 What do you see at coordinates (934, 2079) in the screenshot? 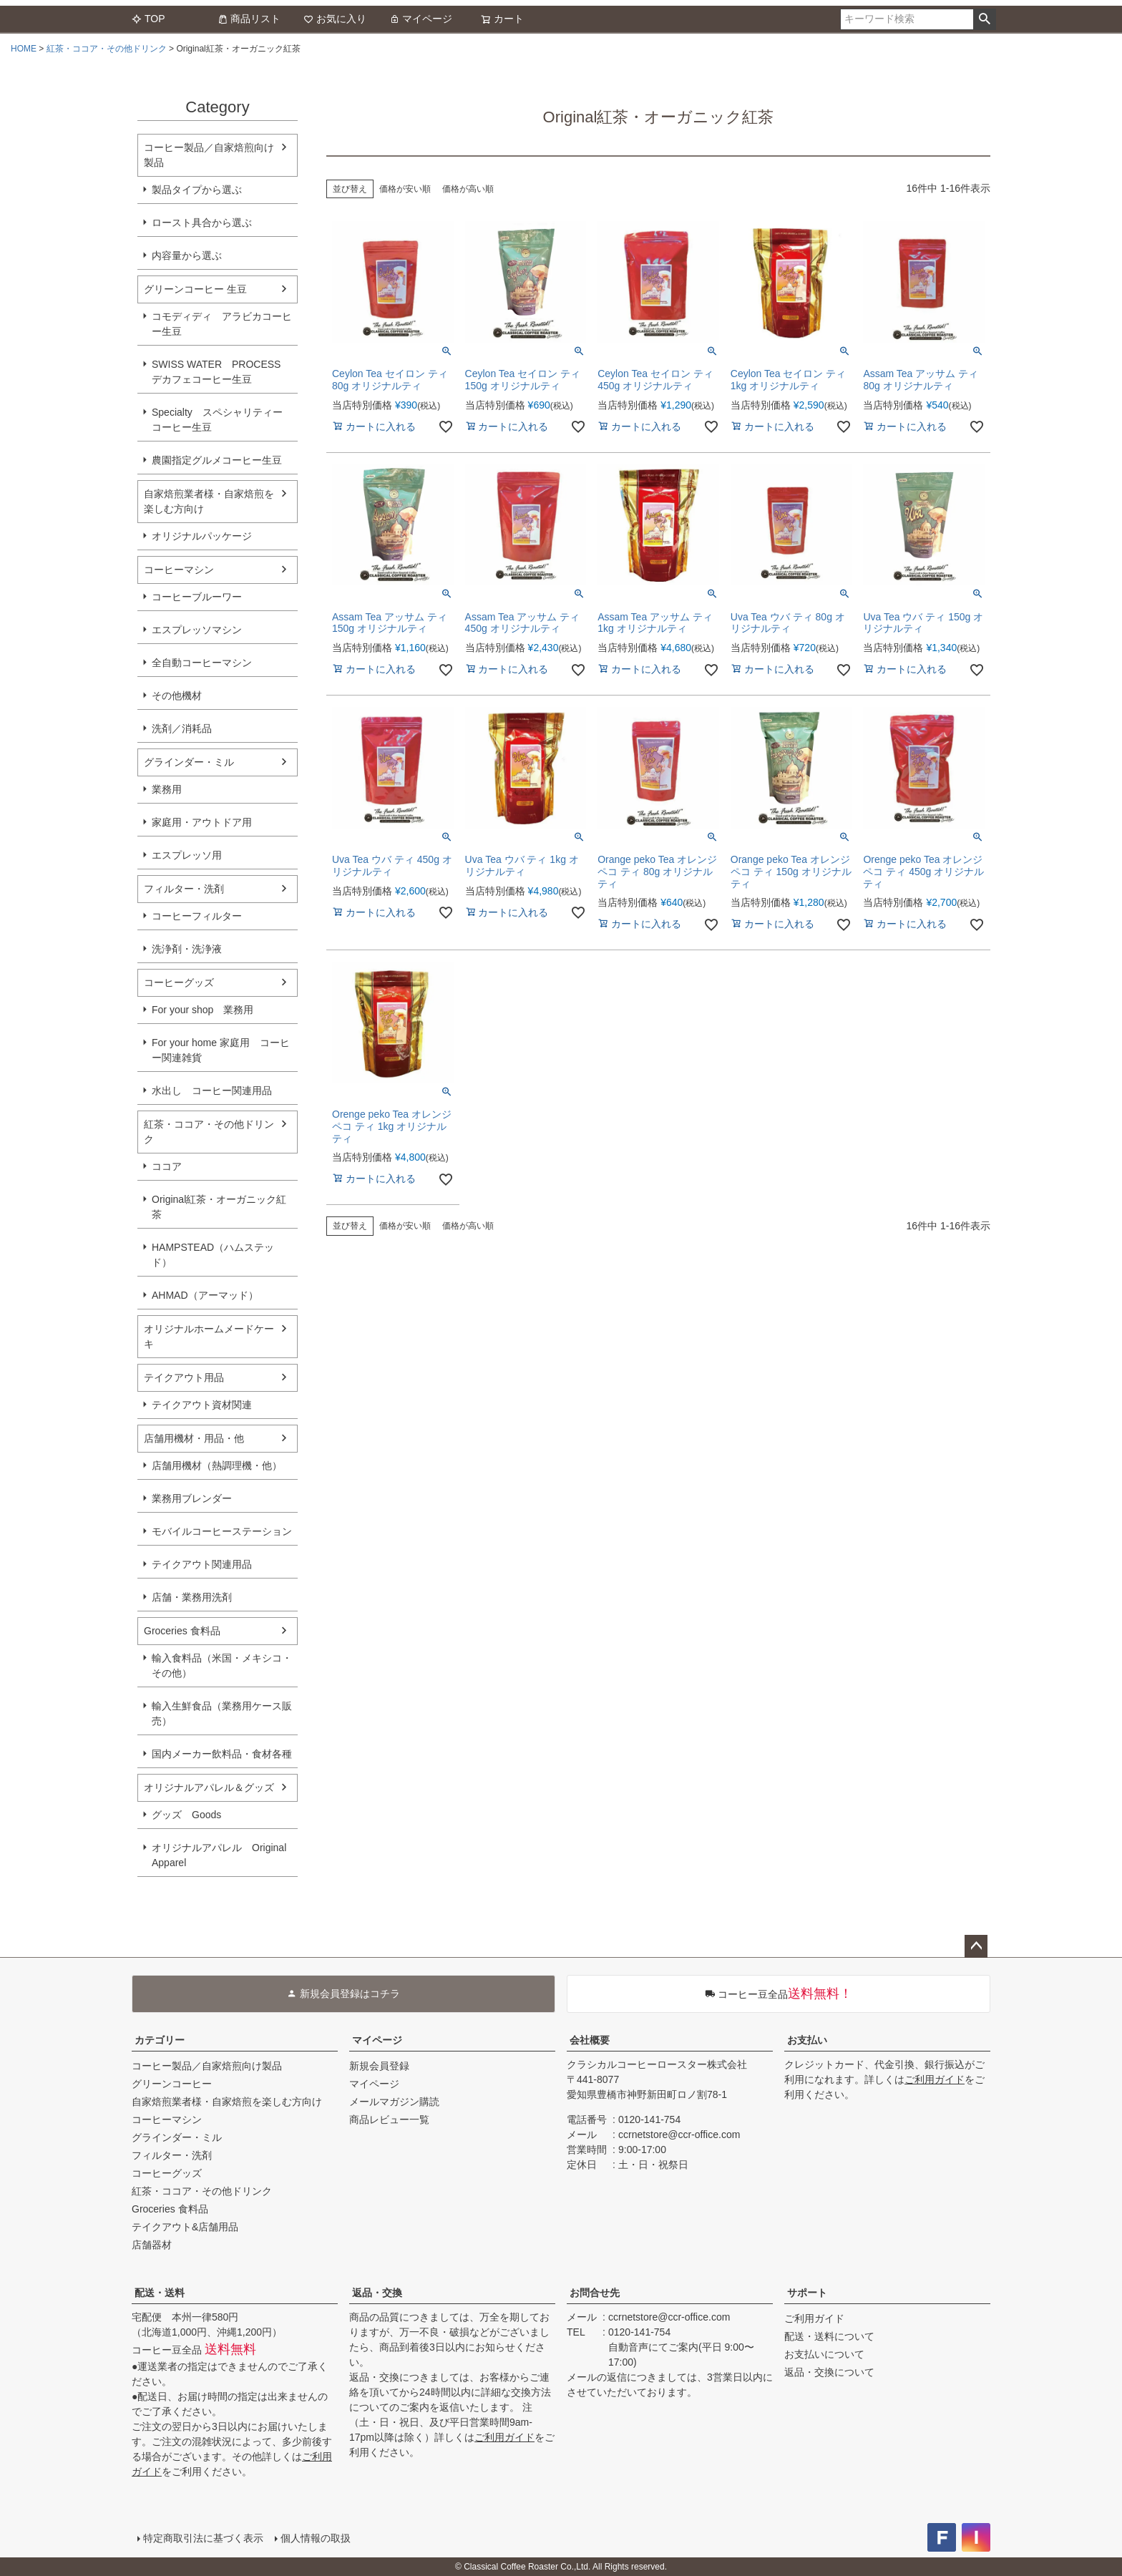
I see `ご利用ガイド` at bounding box center [934, 2079].